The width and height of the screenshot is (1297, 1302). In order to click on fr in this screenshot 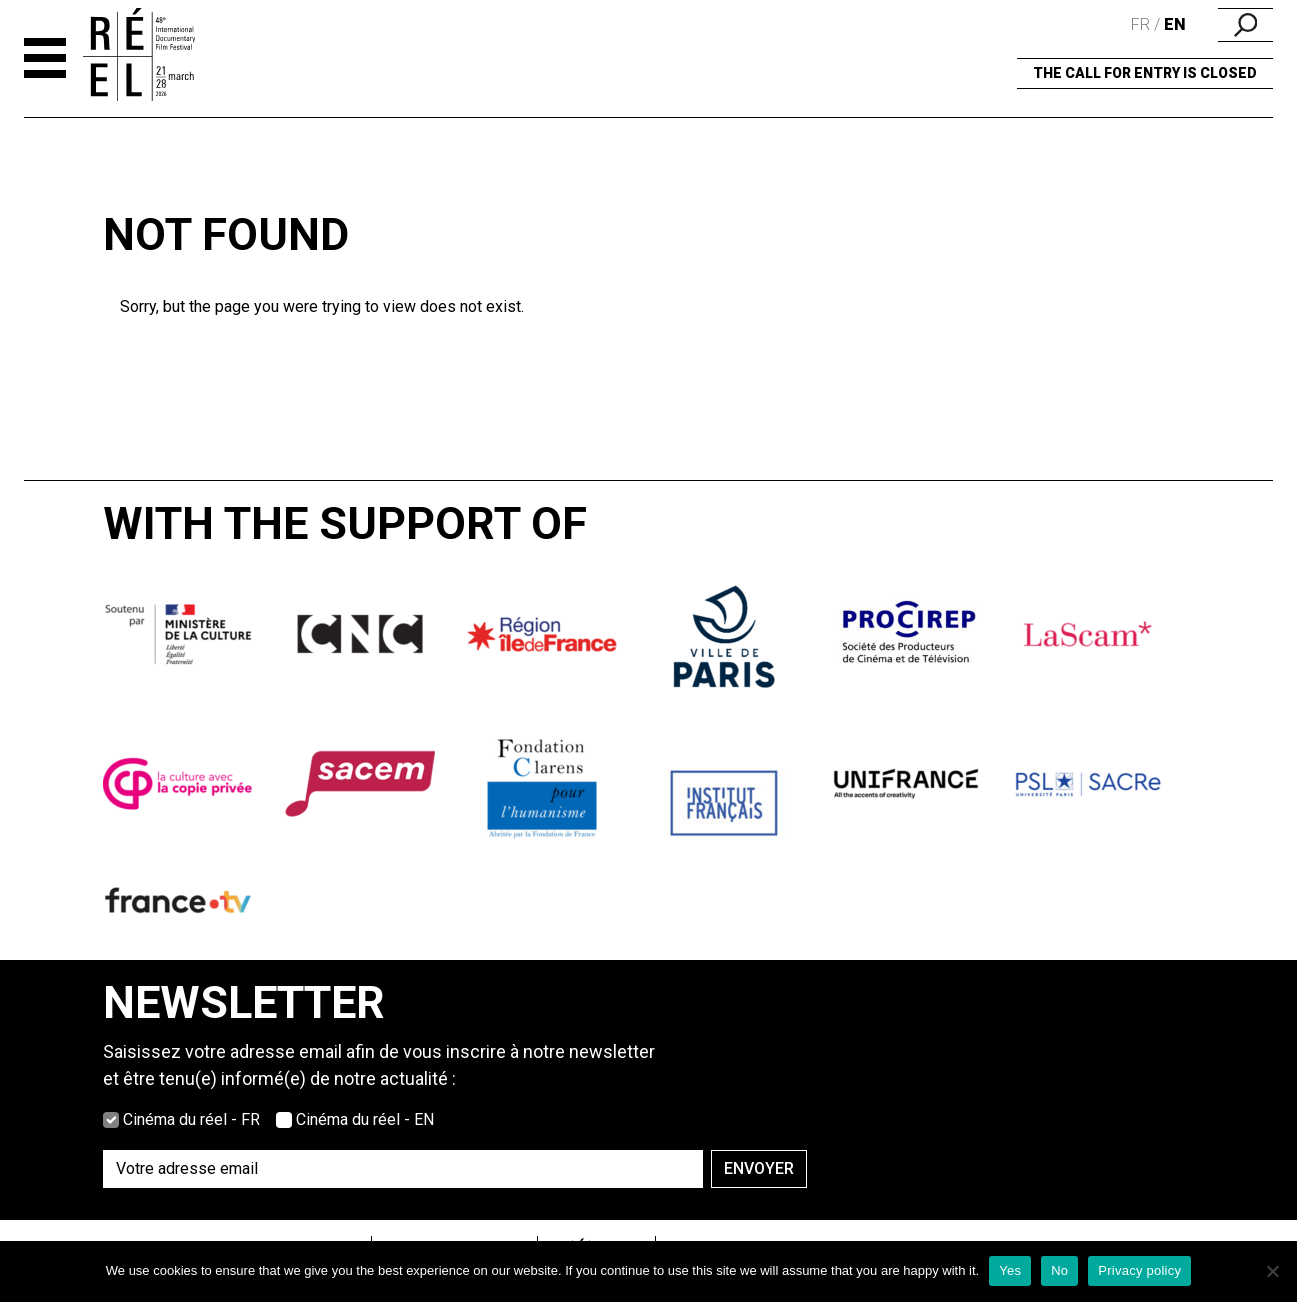, I will do `click(1140, 24)`.